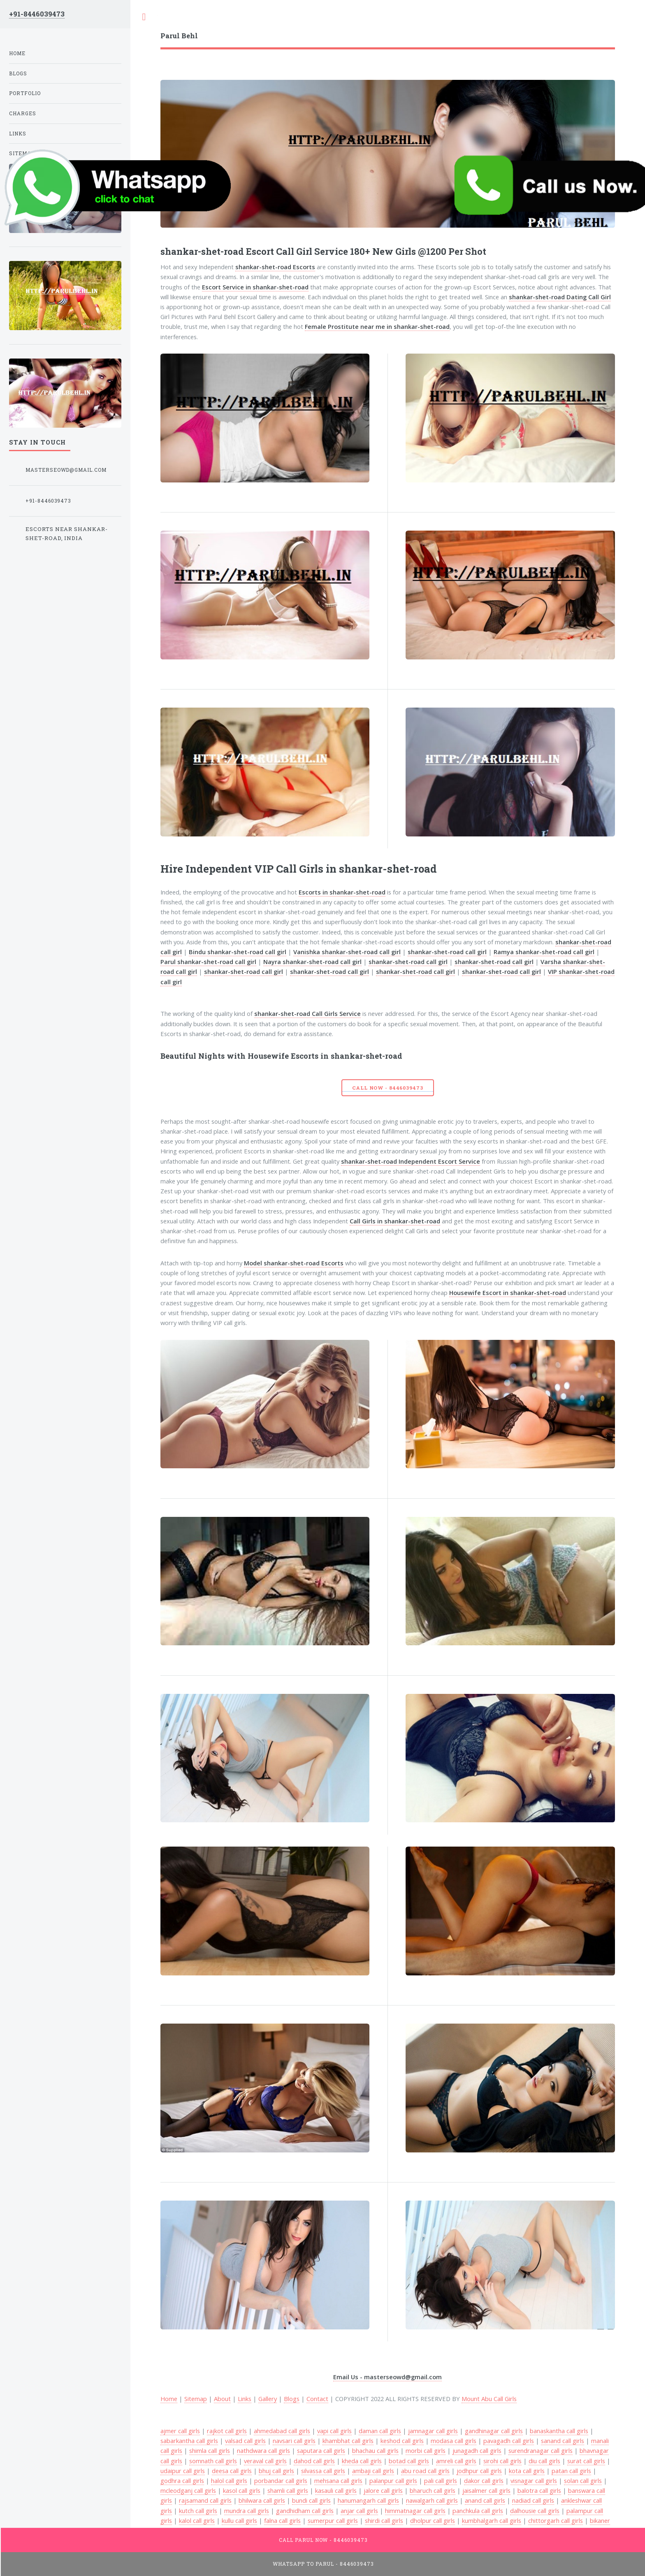  I want to click on dholpur call girls, so click(432, 2520).